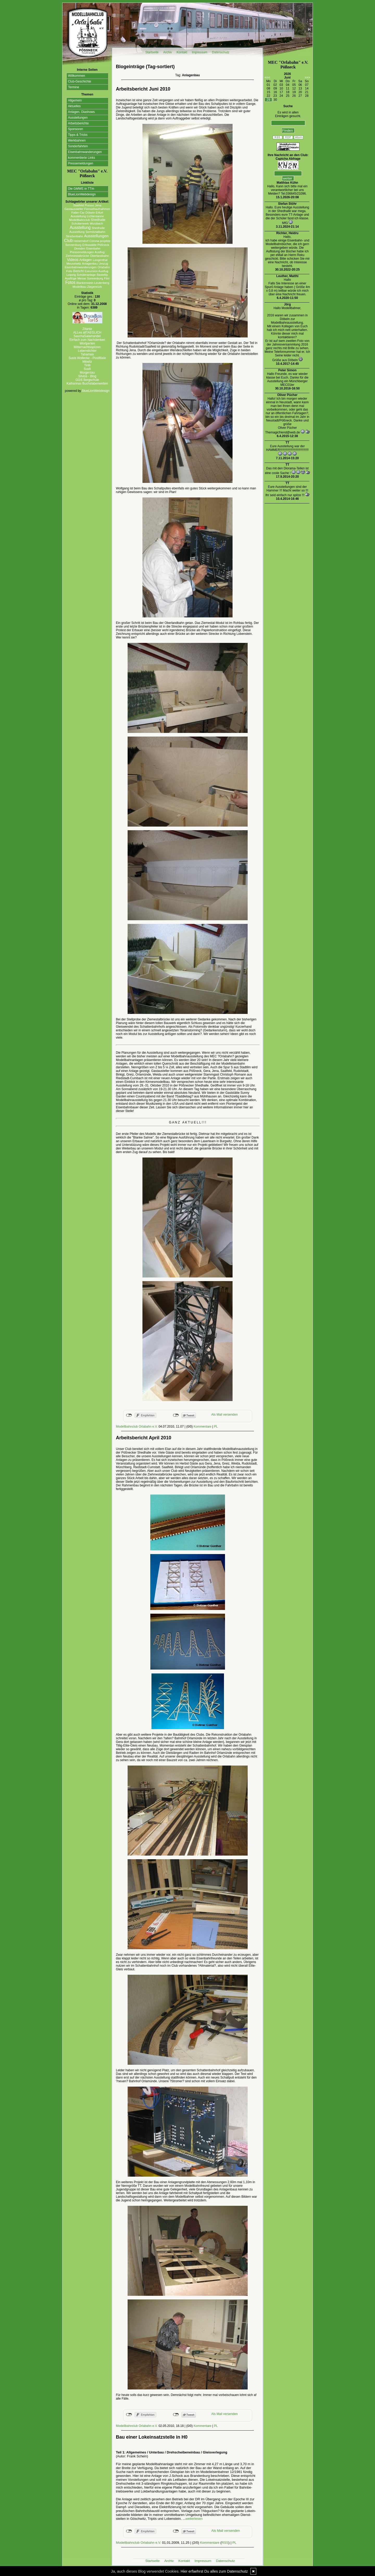 Image resolution: width=375 pixels, height=2576 pixels. What do you see at coordinates (78, 135) in the screenshot?
I see `Tipps & Tricks` at bounding box center [78, 135].